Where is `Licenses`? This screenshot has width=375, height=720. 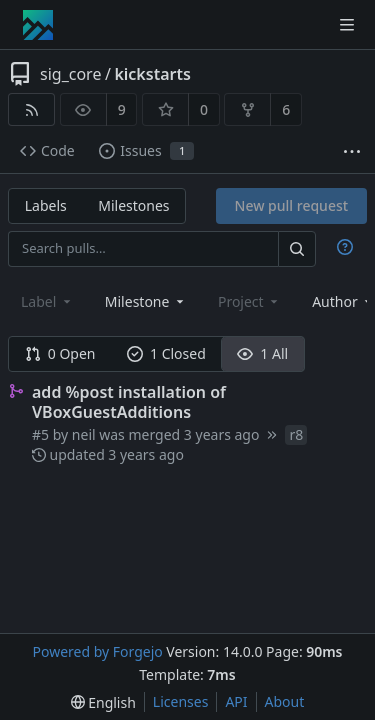 Licenses is located at coordinates (181, 701).